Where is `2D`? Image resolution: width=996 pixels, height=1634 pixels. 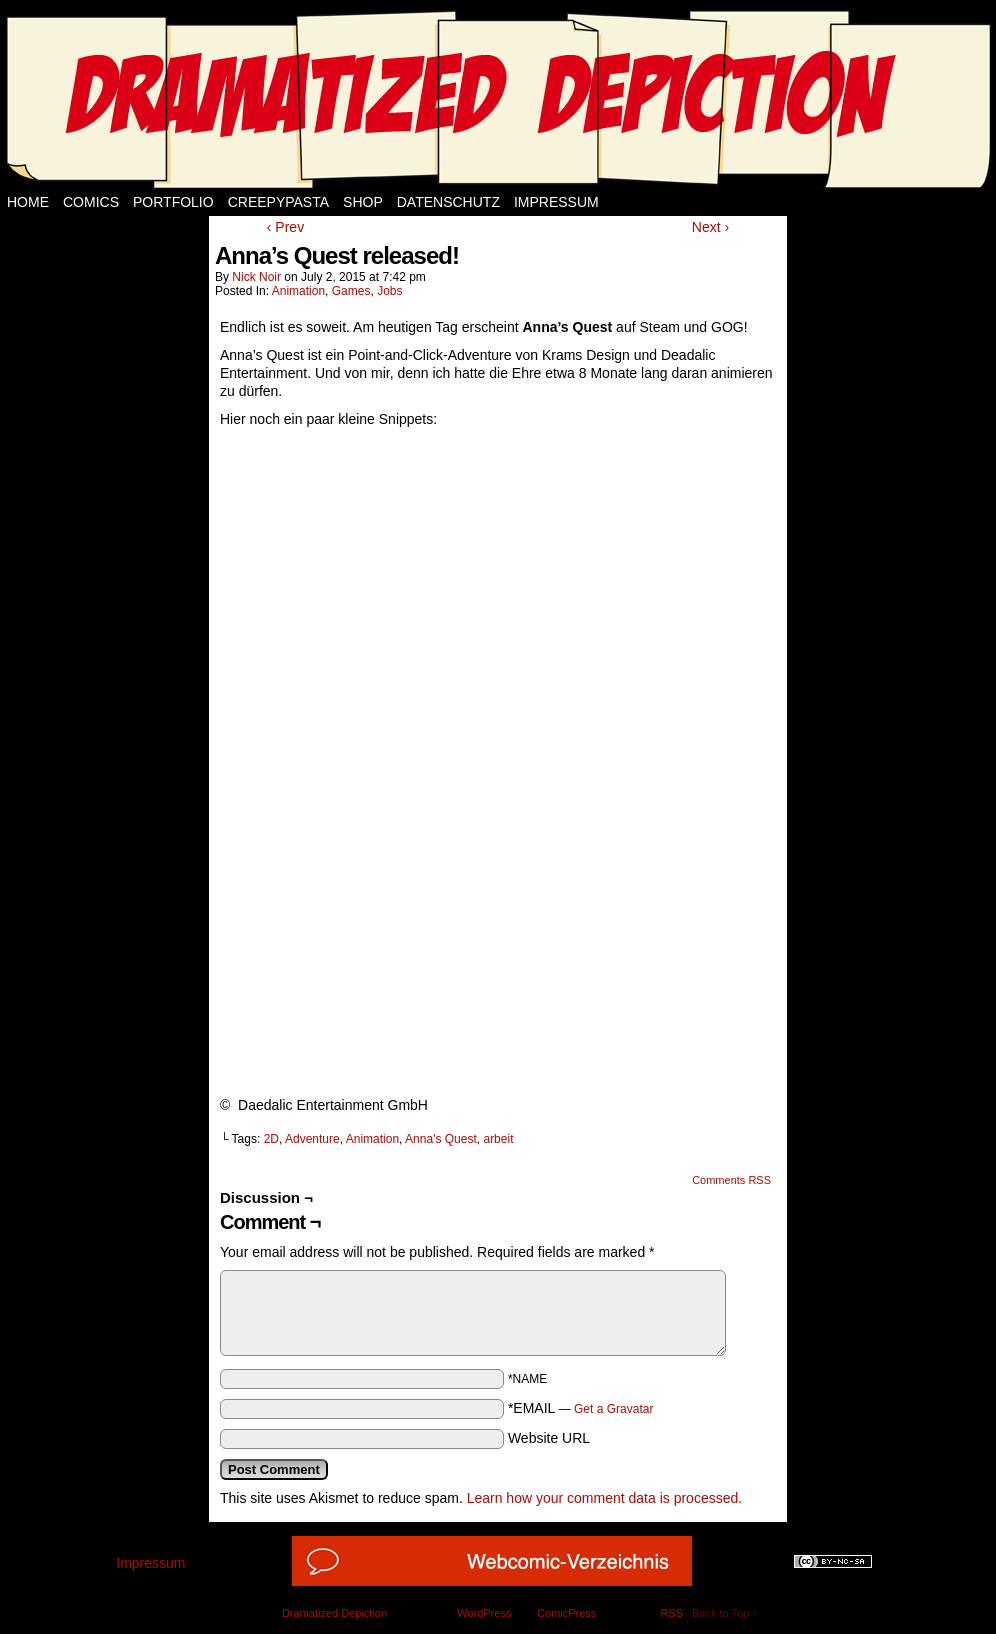
2D is located at coordinates (271, 1139).